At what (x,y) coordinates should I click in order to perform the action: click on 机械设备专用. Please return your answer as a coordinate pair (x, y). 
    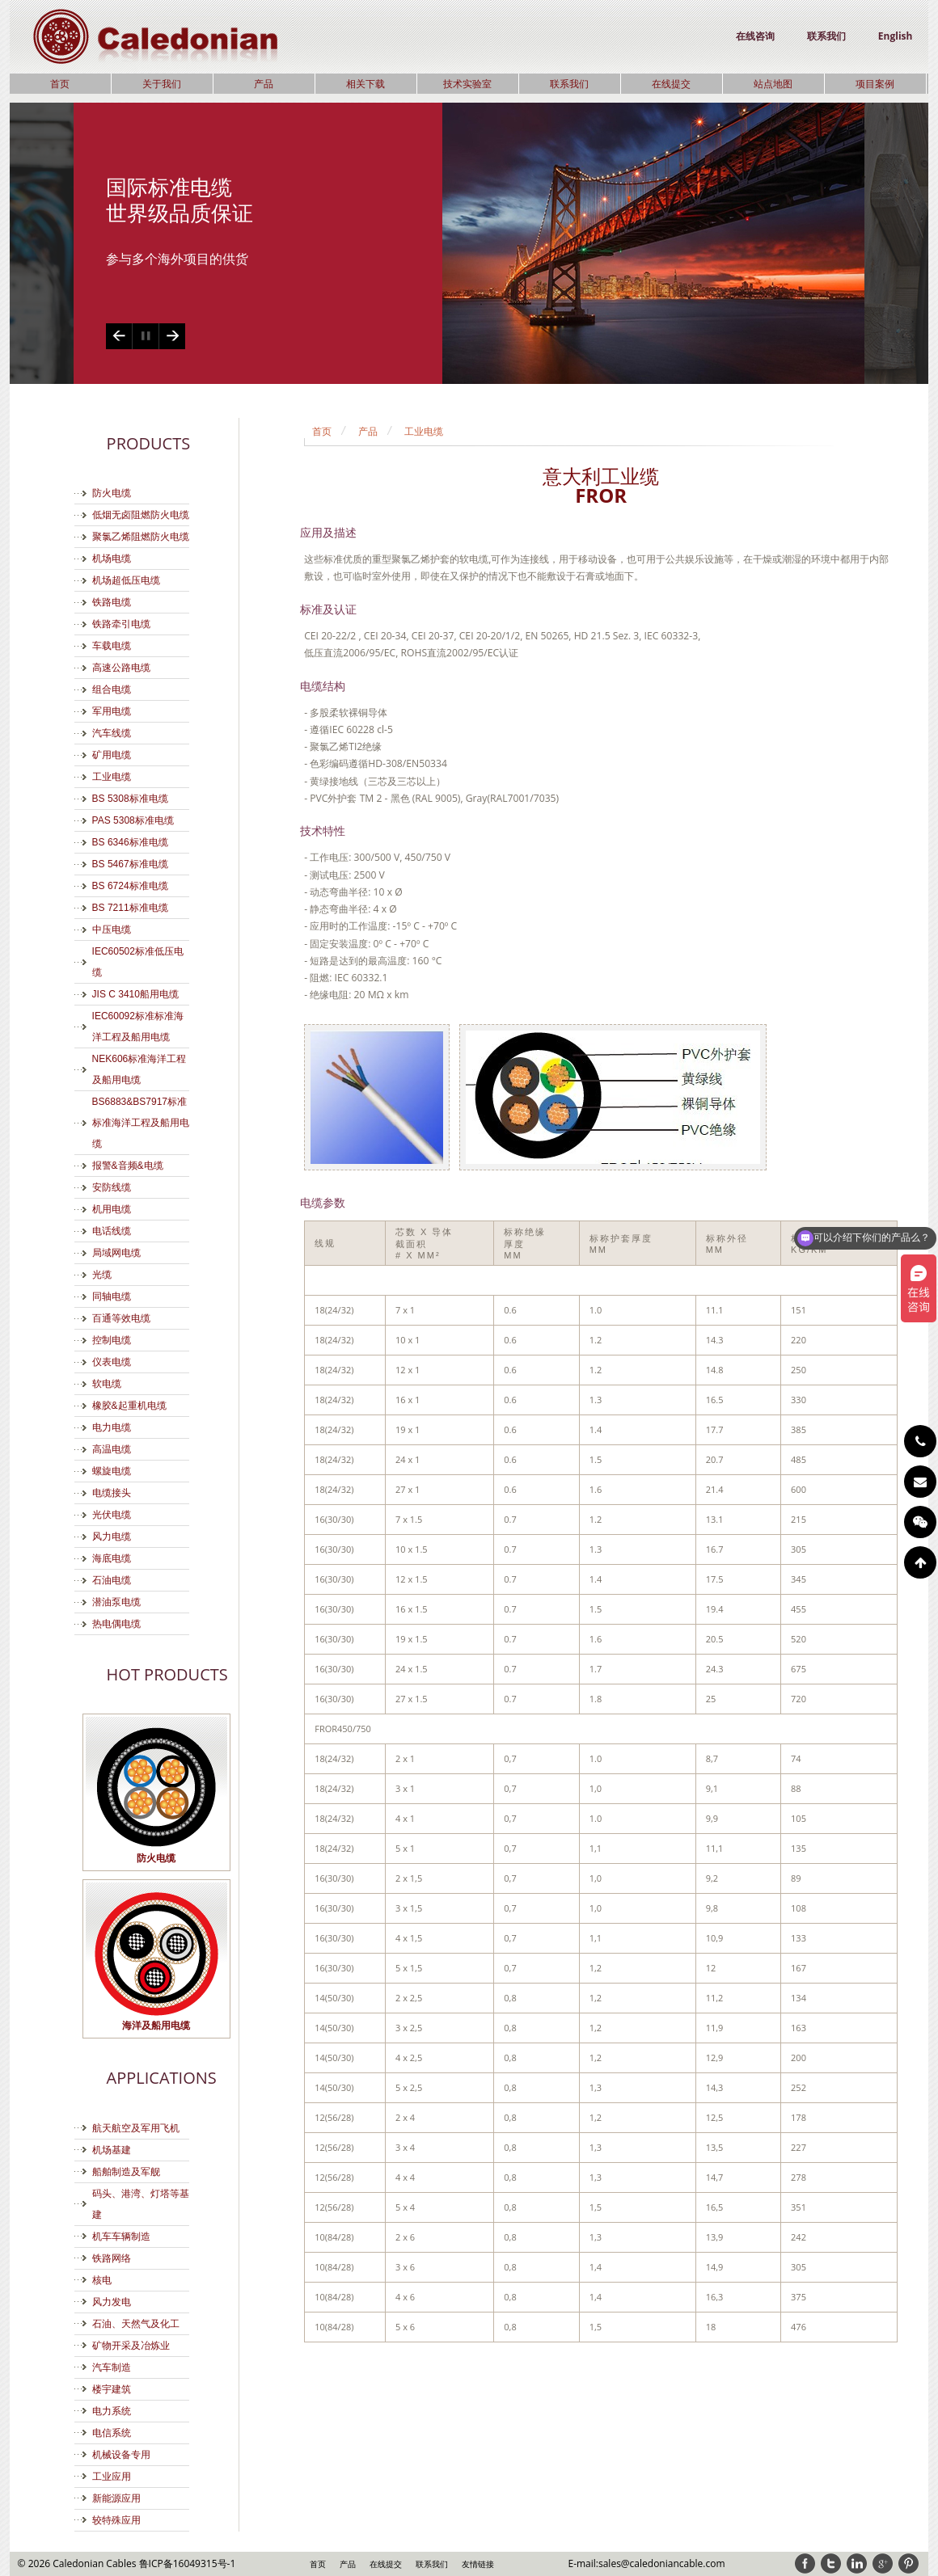
    Looking at the image, I should click on (121, 2454).